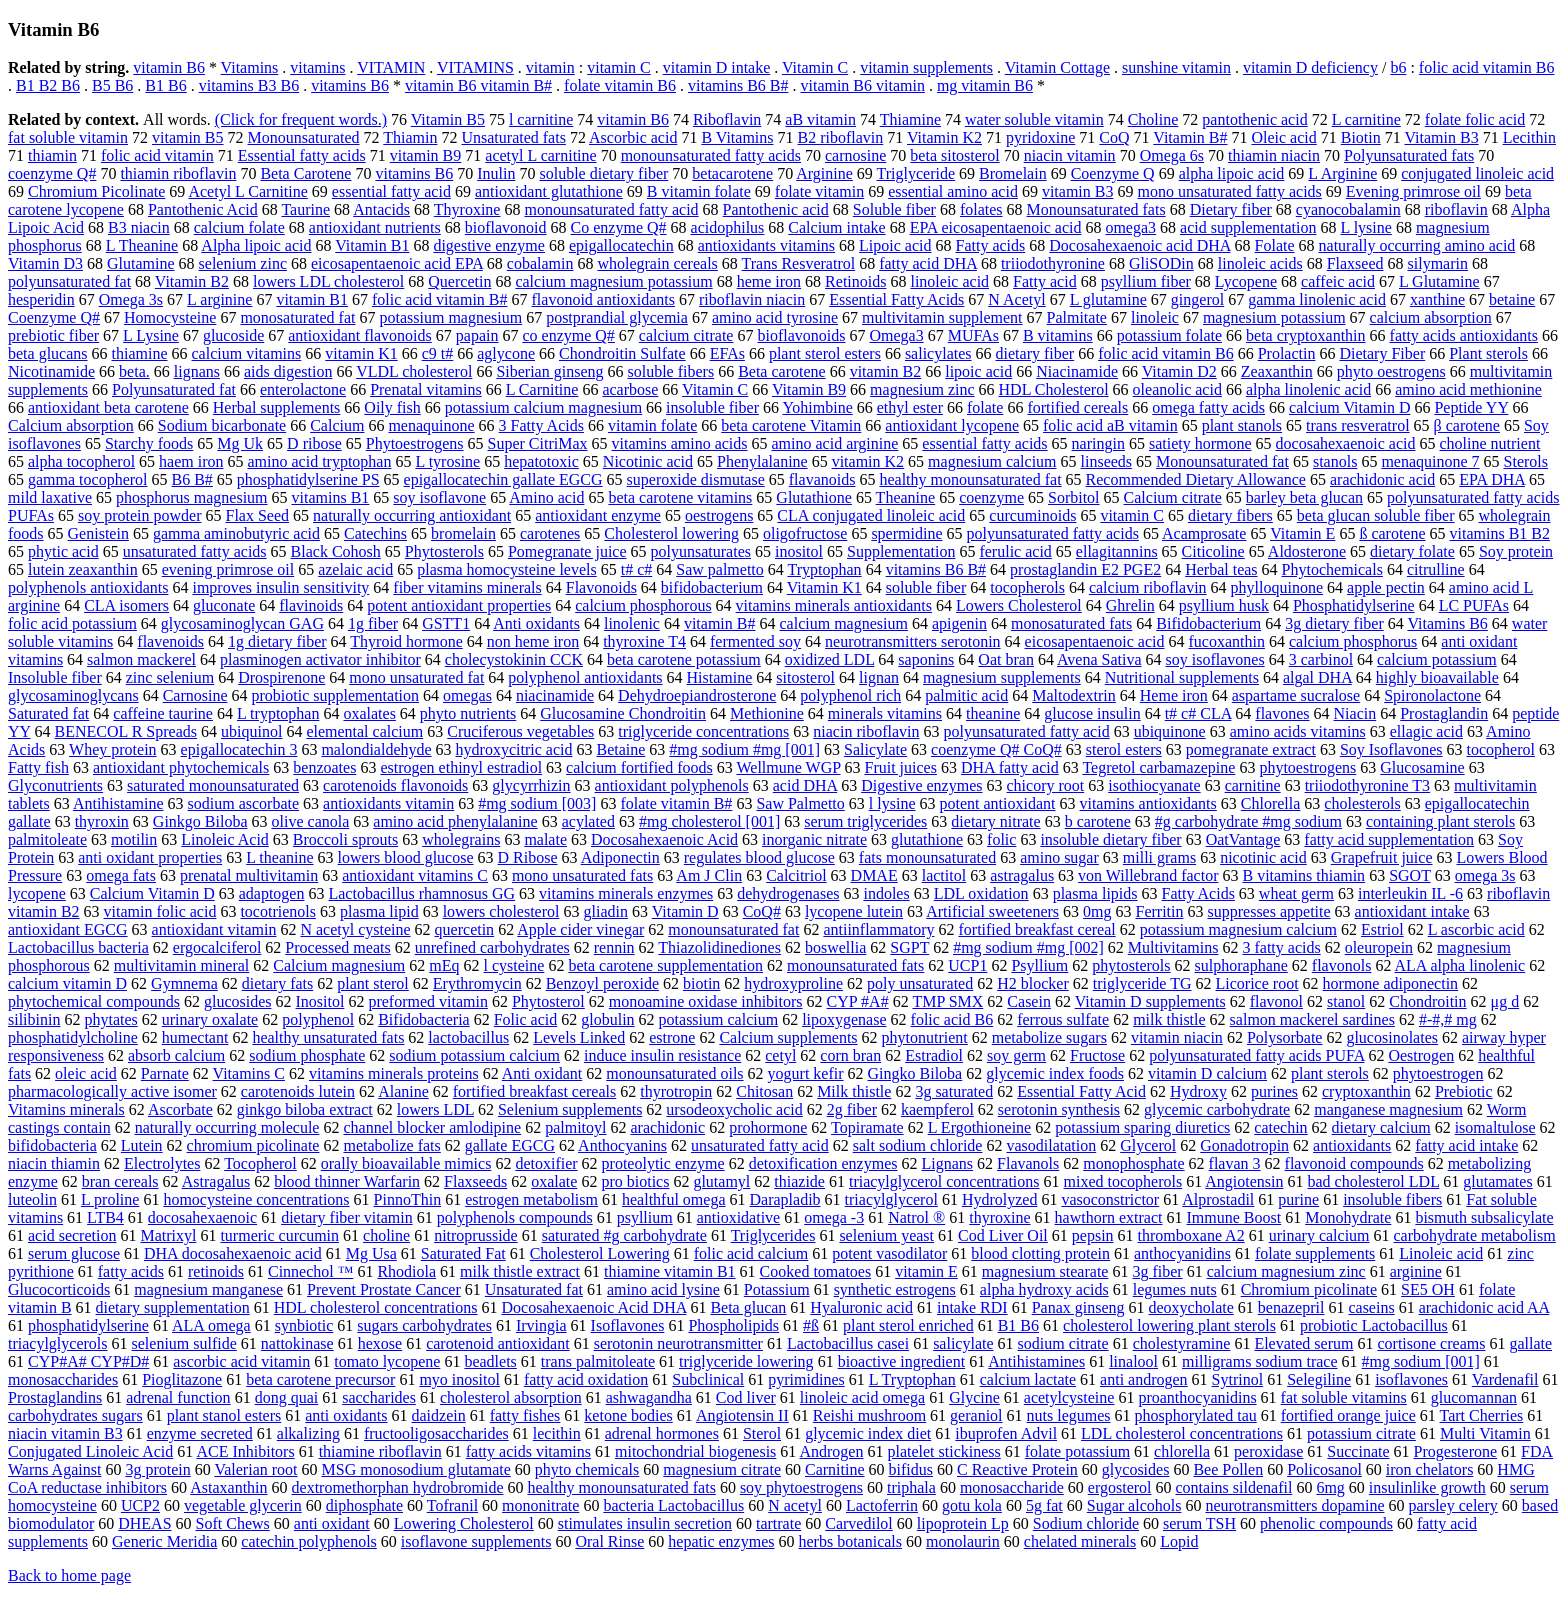 This screenshot has height=1601, width=1568. I want to click on gluconate, so click(224, 605).